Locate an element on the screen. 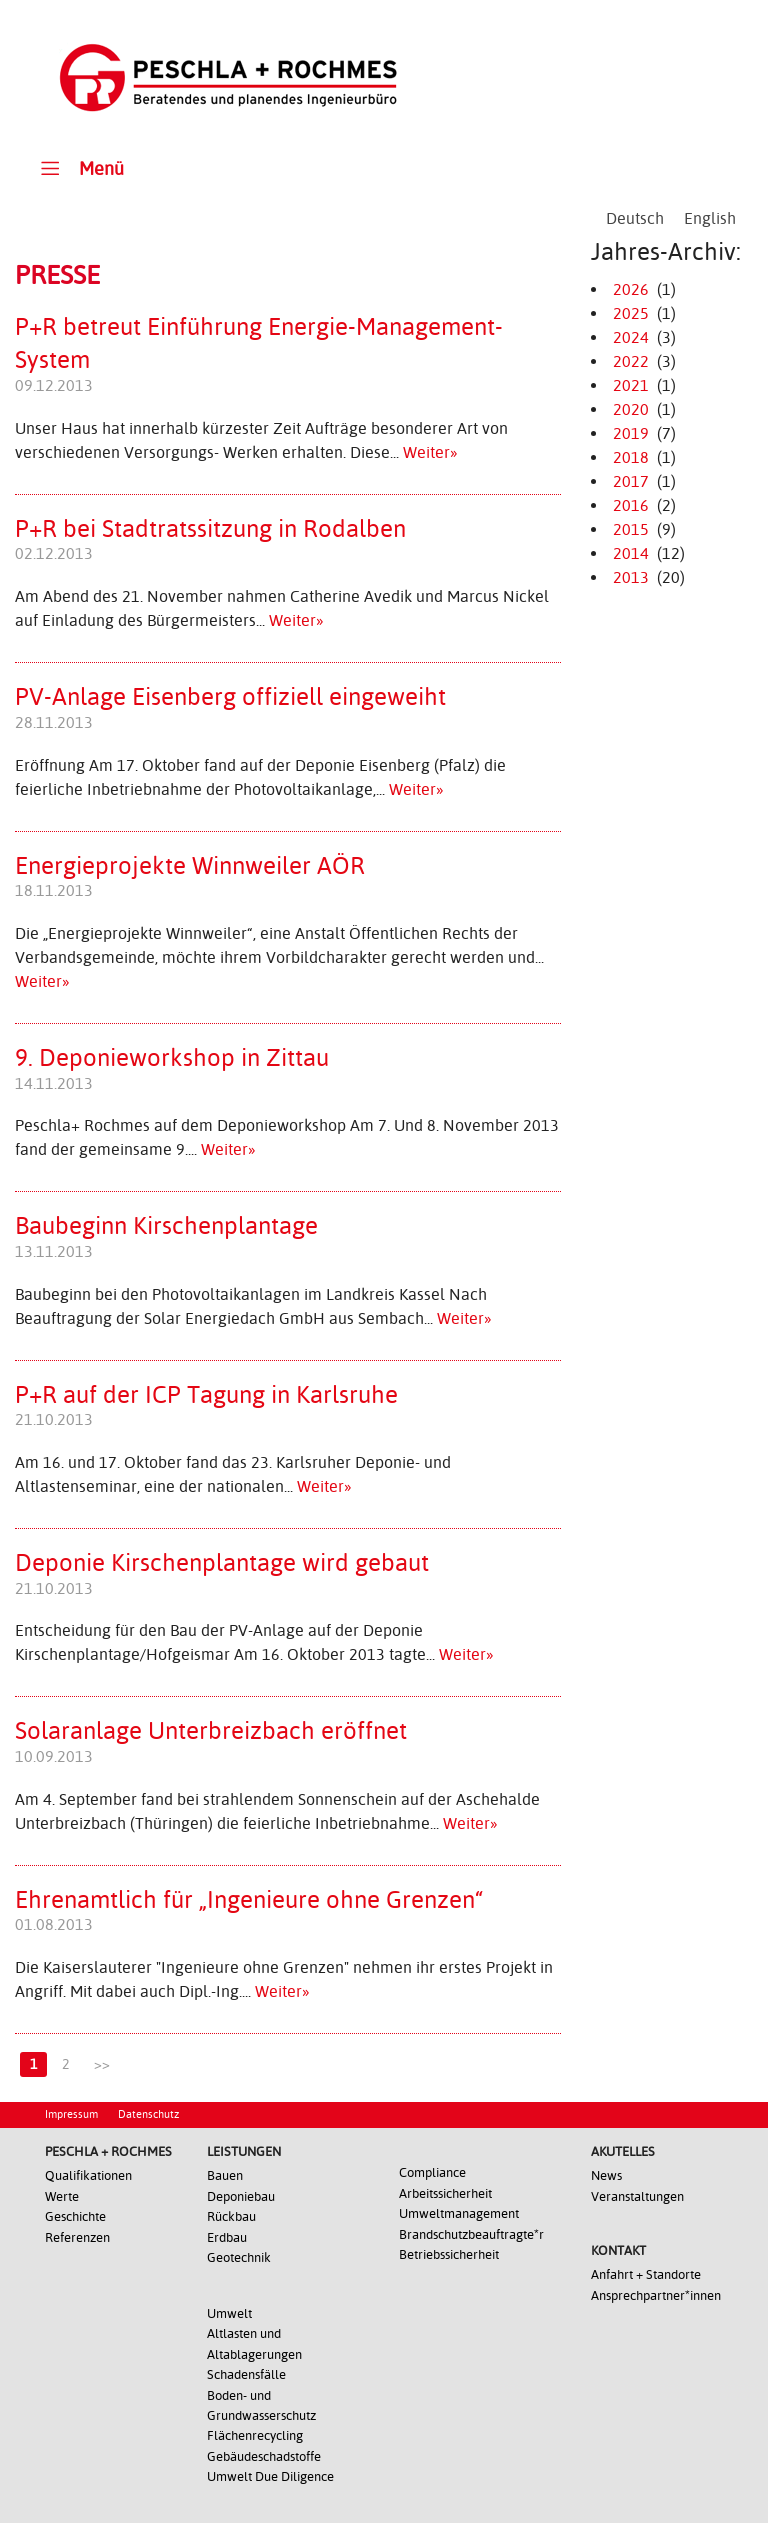  2015 is located at coordinates (631, 529).